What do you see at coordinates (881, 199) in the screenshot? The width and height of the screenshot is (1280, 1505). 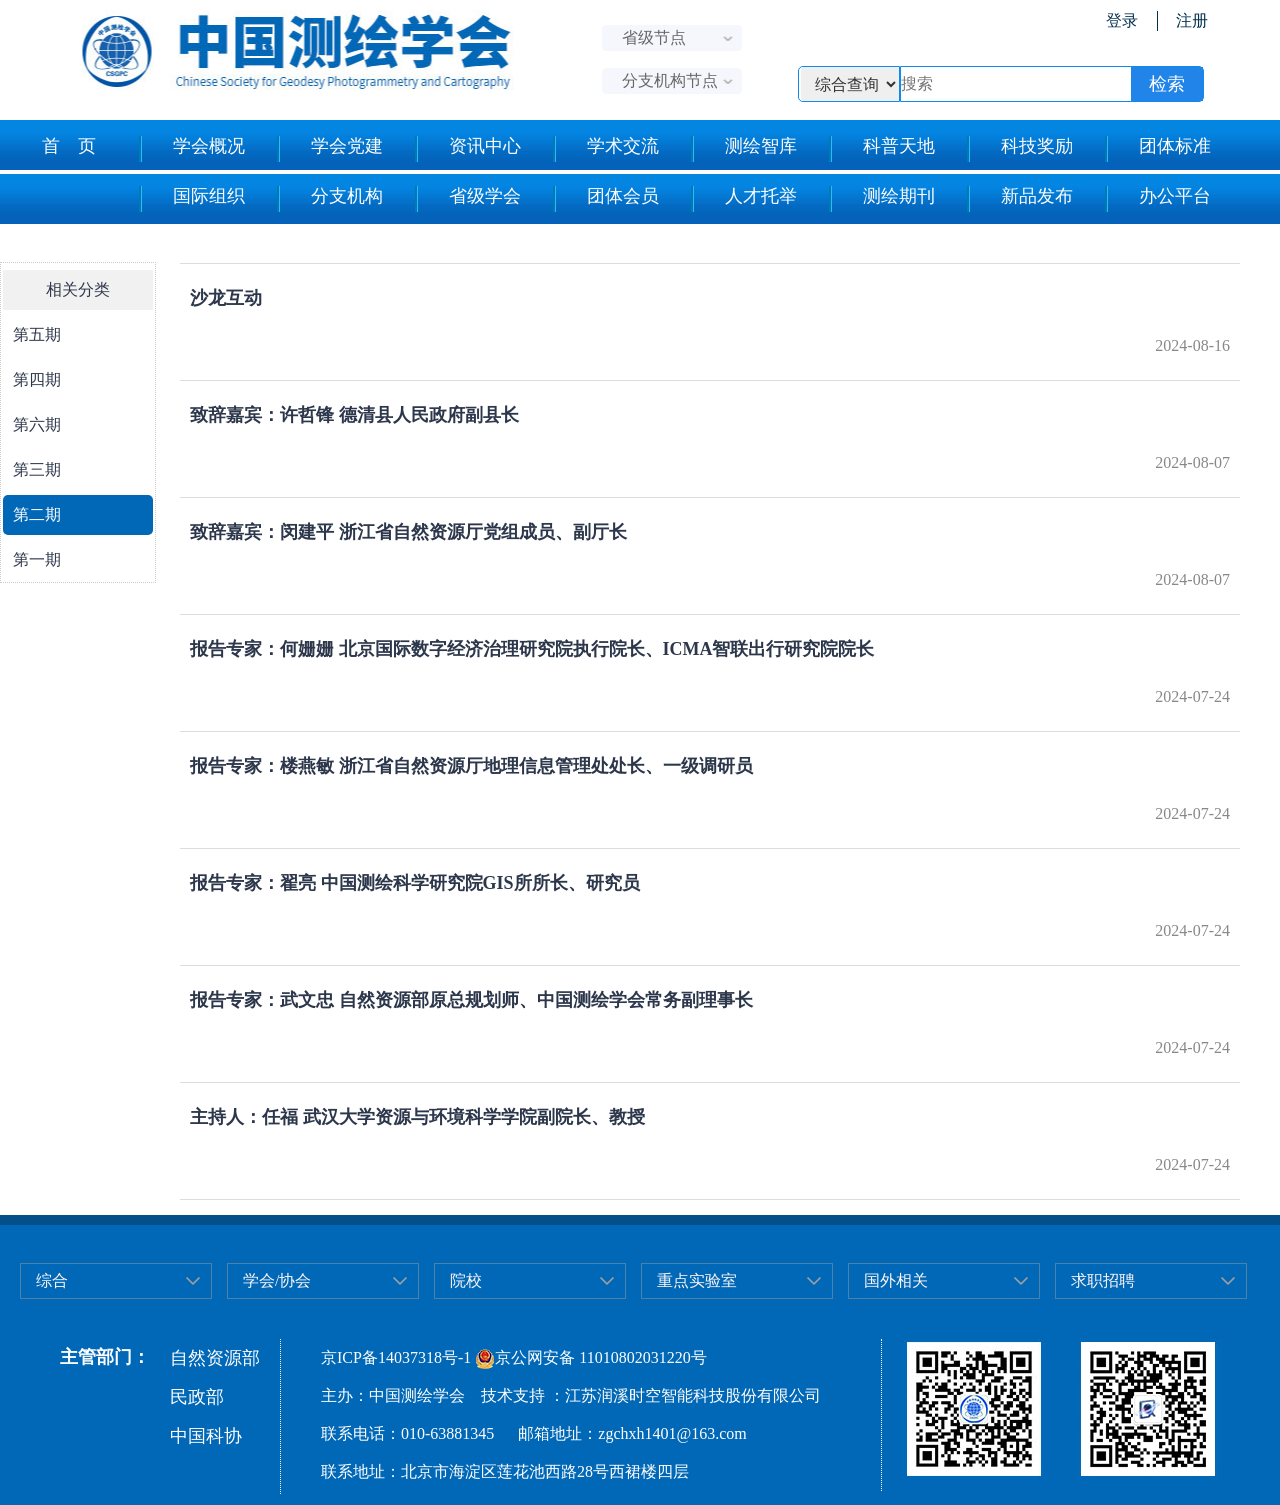 I see `测绘期刊` at bounding box center [881, 199].